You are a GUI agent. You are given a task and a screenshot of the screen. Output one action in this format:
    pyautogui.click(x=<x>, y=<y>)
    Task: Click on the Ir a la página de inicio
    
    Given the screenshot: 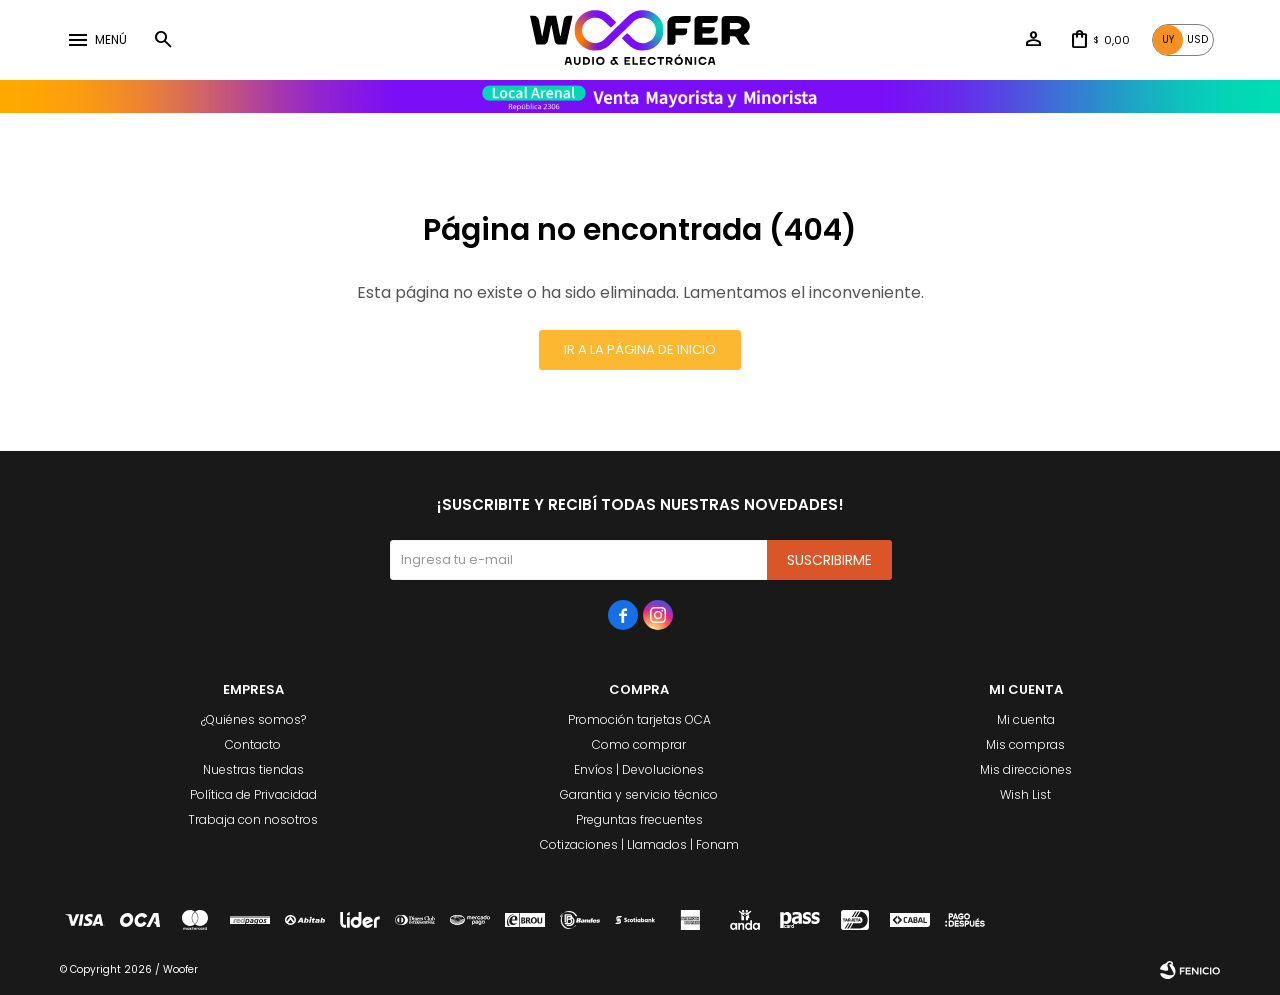 What is the action you would take?
    pyautogui.click(x=640, y=349)
    